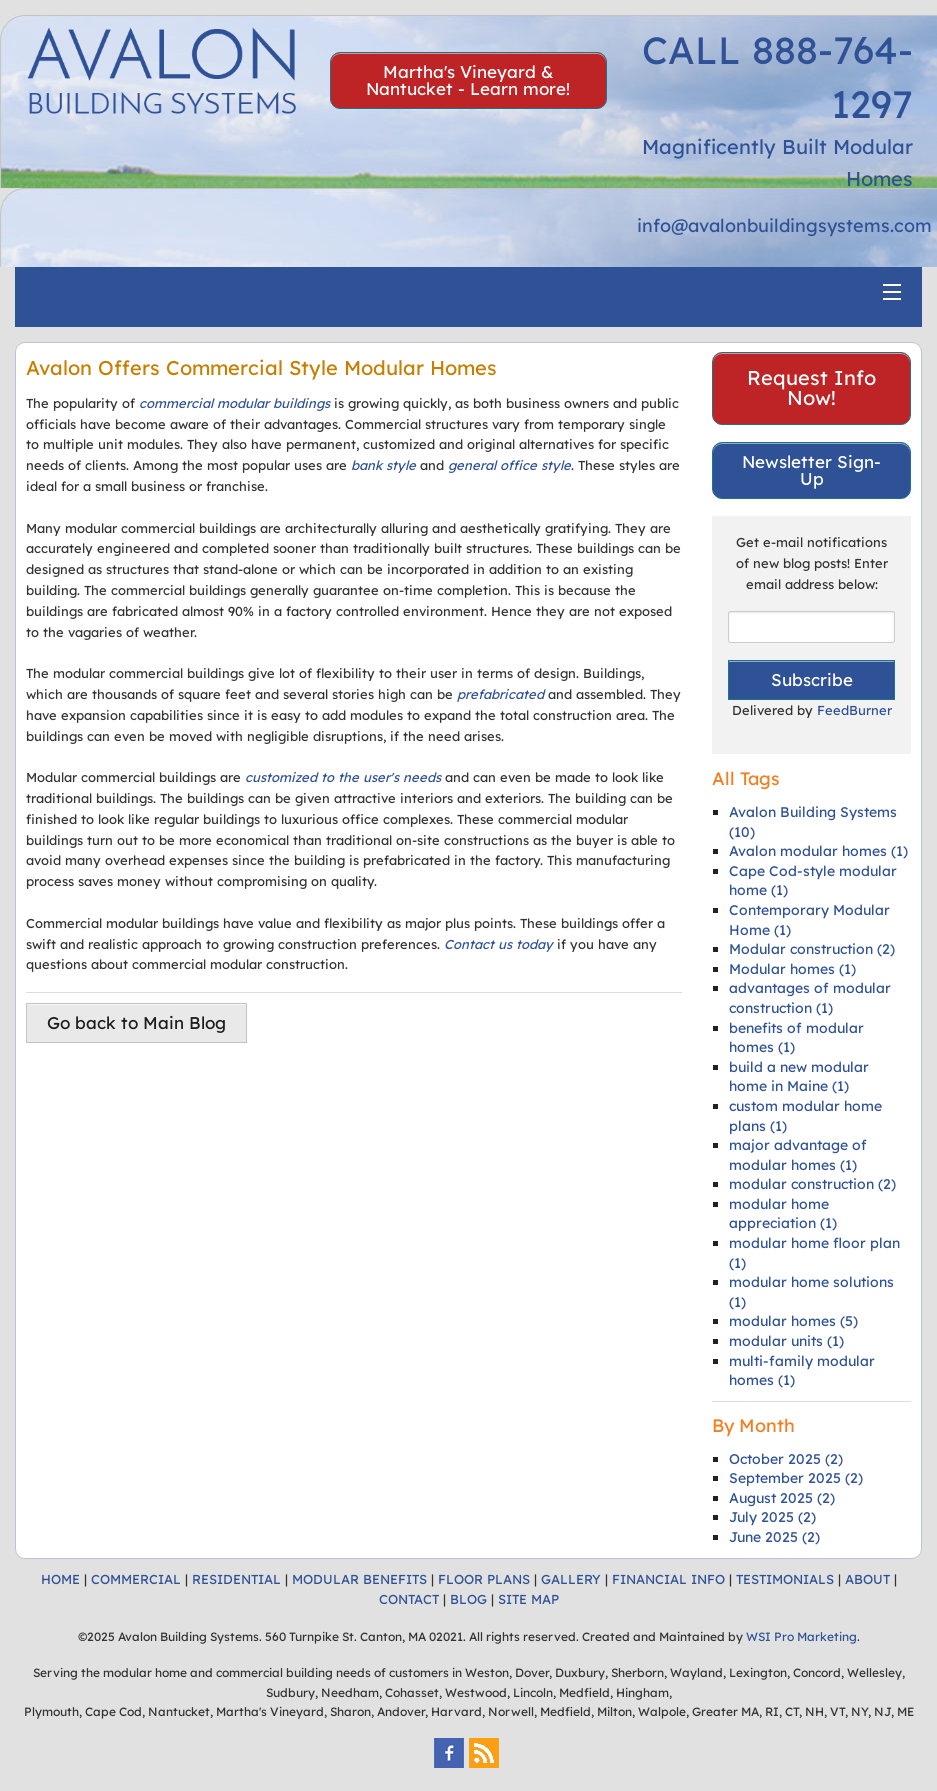 This screenshot has height=1791, width=937. Describe the element at coordinates (571, 1579) in the screenshot. I see `GALLERY` at that location.